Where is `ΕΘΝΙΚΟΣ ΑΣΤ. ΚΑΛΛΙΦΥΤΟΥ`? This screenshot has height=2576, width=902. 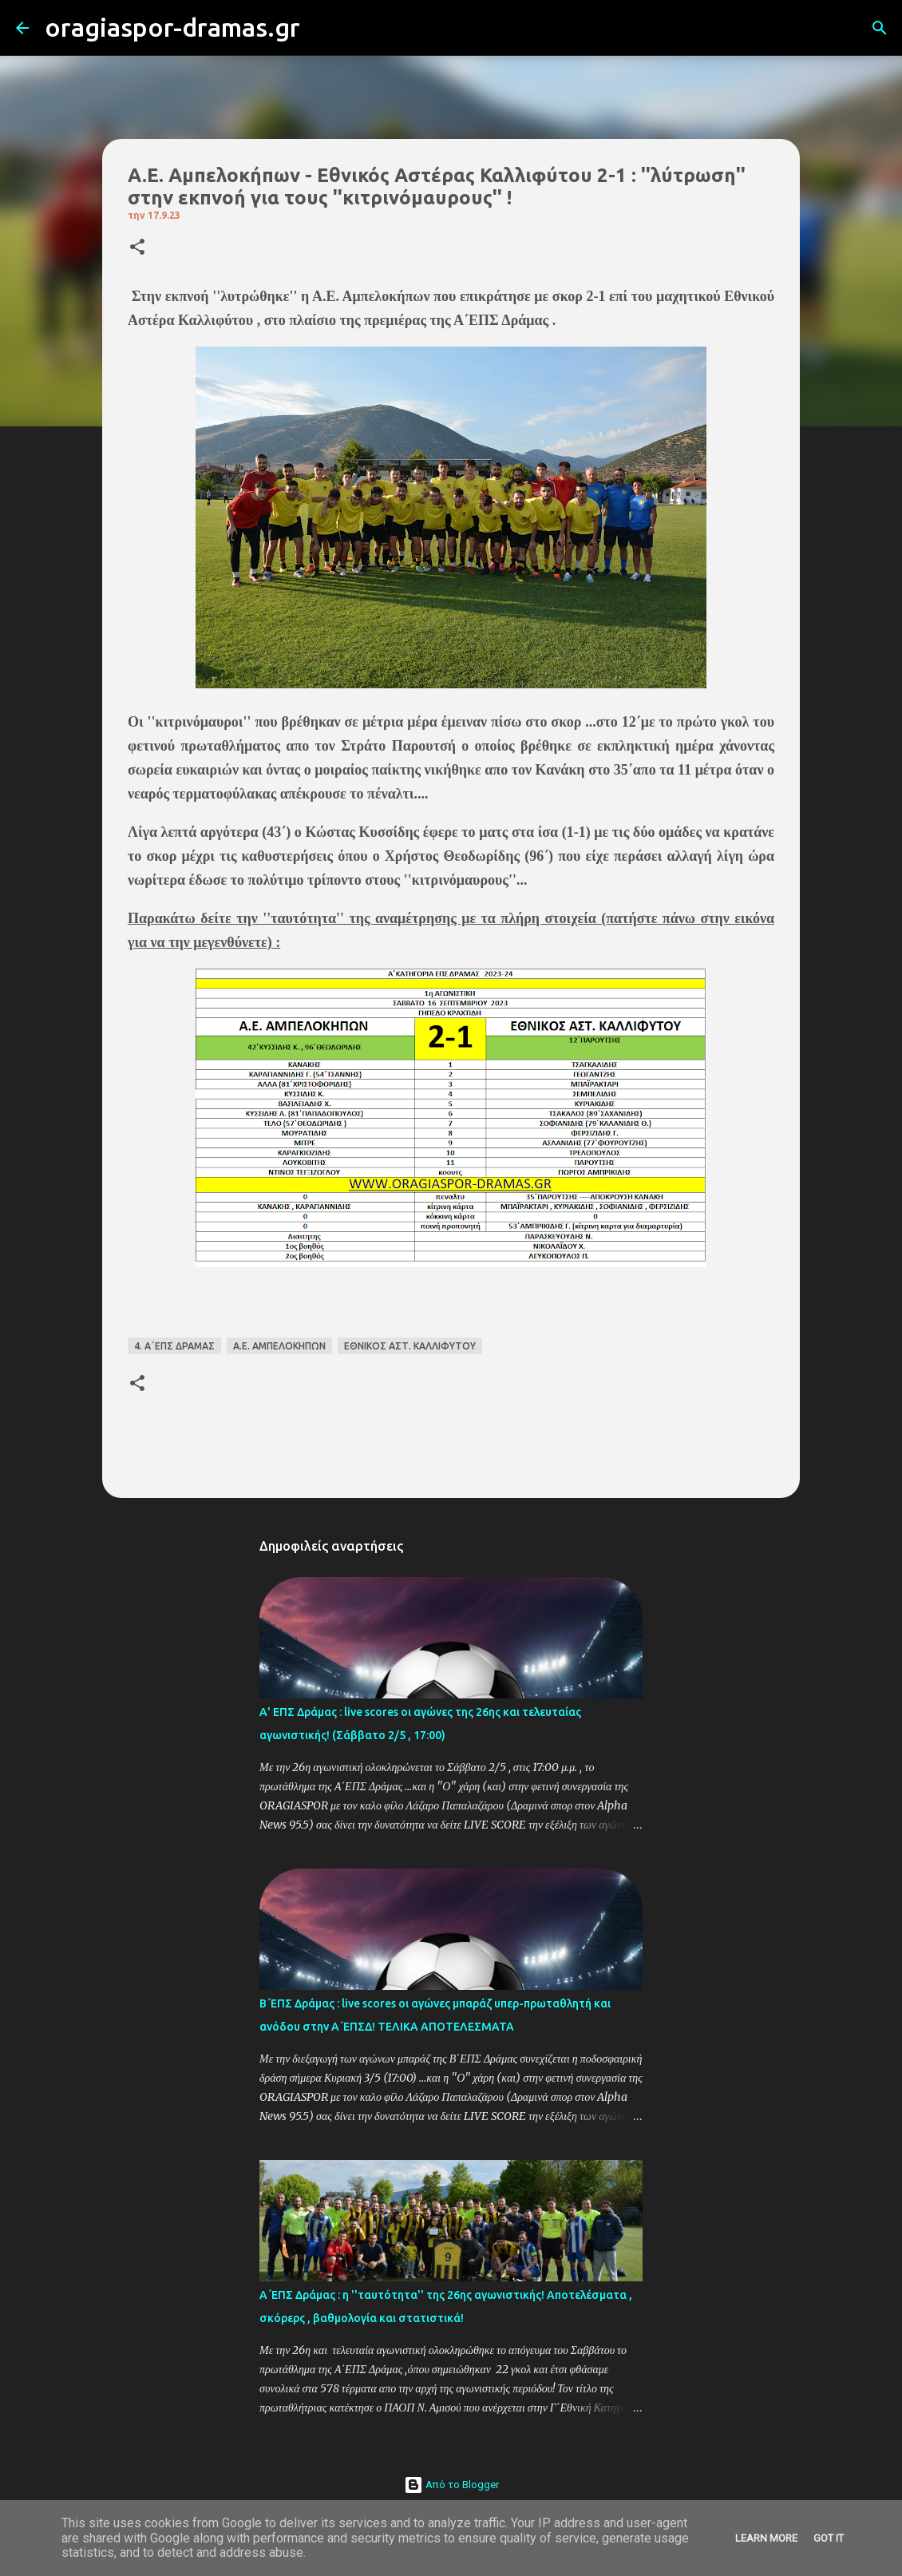 ΕΘΝΙΚΟΣ ΑΣΤ. ΚΑΛΛΙΦΥΤΟΥ is located at coordinates (410, 1346).